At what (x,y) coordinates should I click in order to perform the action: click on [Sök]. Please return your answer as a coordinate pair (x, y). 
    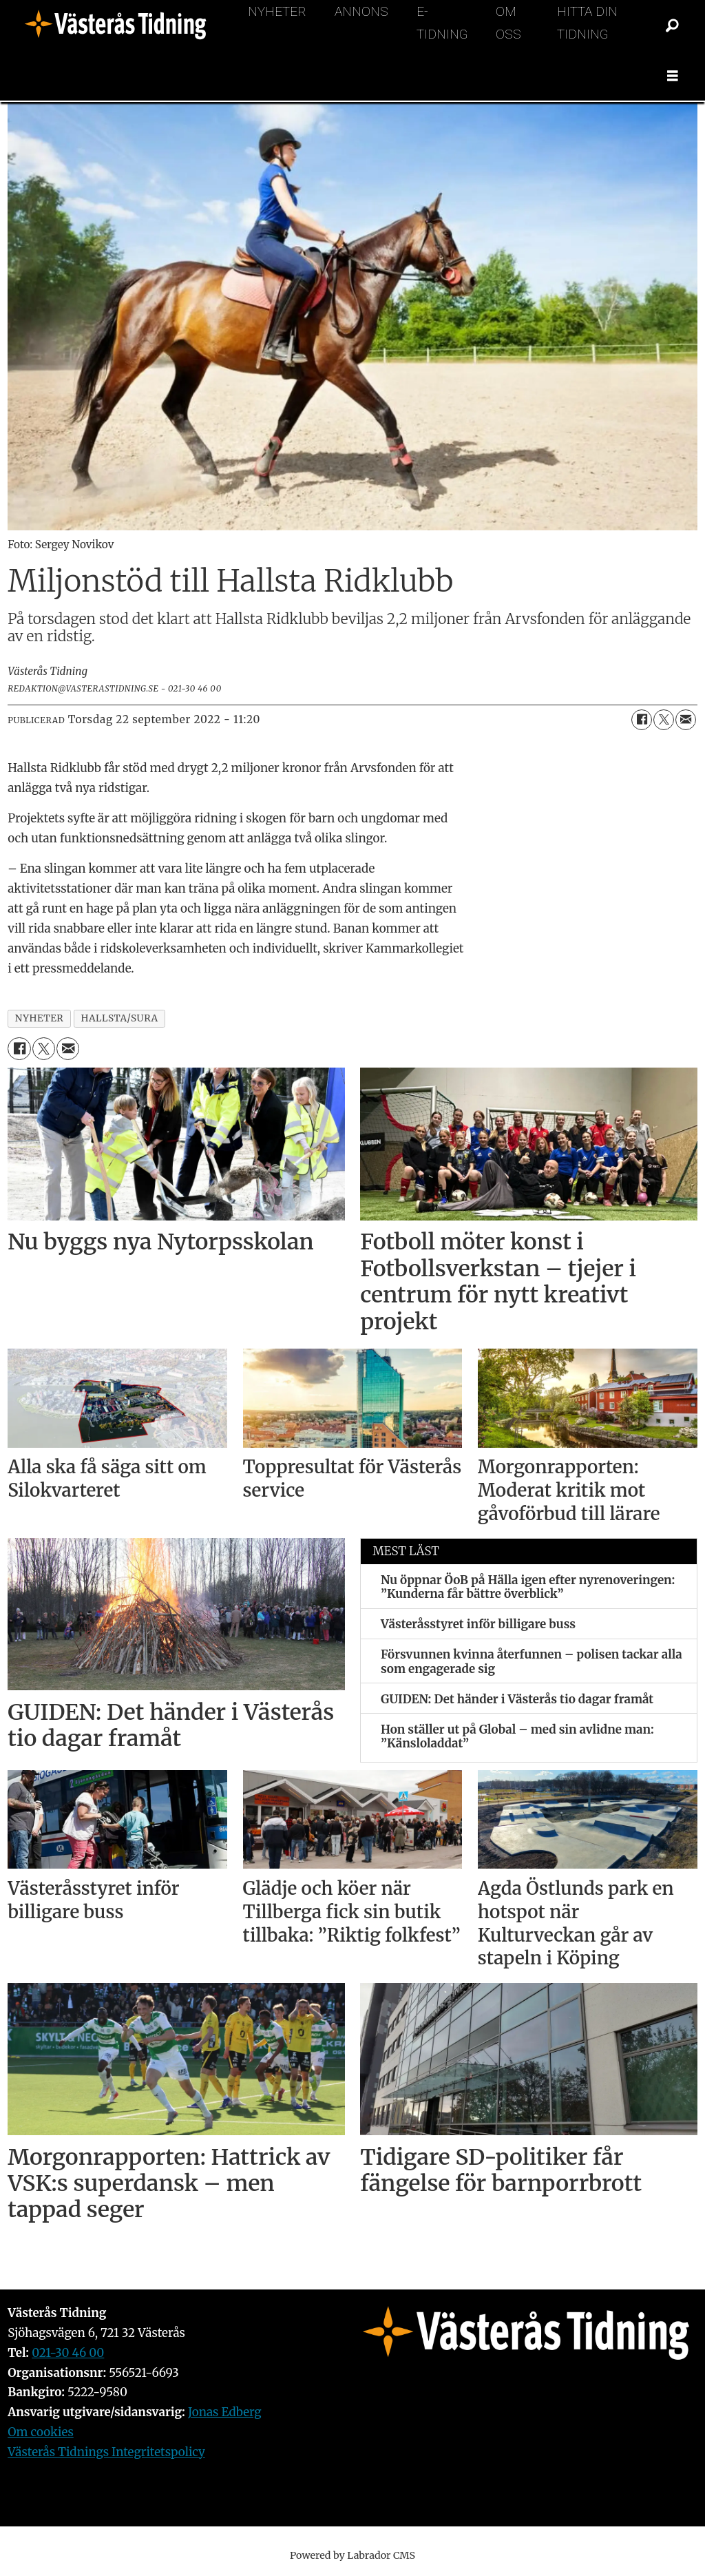
    Looking at the image, I should click on (673, 26).